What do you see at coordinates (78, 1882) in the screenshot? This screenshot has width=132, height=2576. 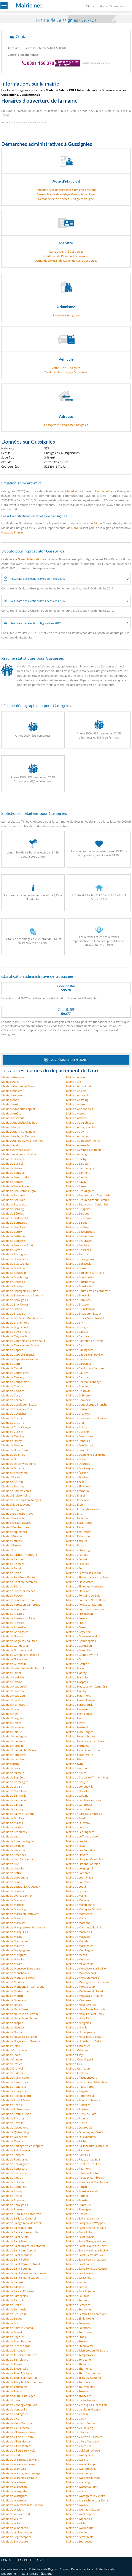 I see `Mairie de Lourches` at bounding box center [78, 1882].